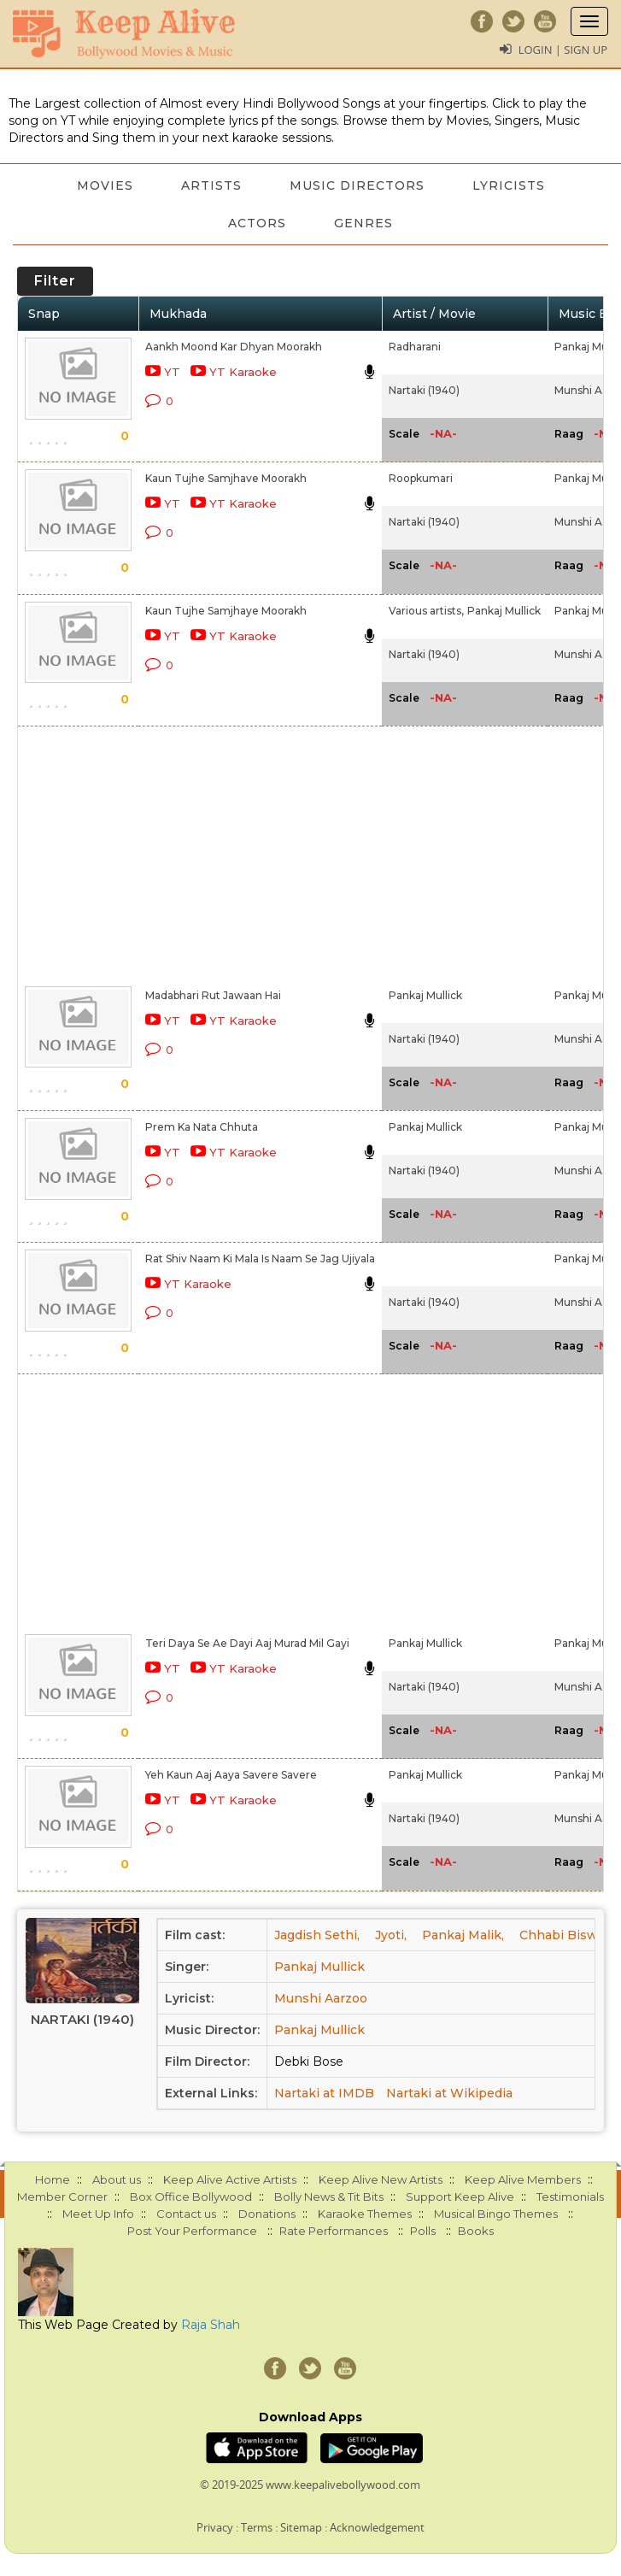 The width and height of the screenshot is (621, 2576). What do you see at coordinates (363, 223) in the screenshot?
I see `Genres` at bounding box center [363, 223].